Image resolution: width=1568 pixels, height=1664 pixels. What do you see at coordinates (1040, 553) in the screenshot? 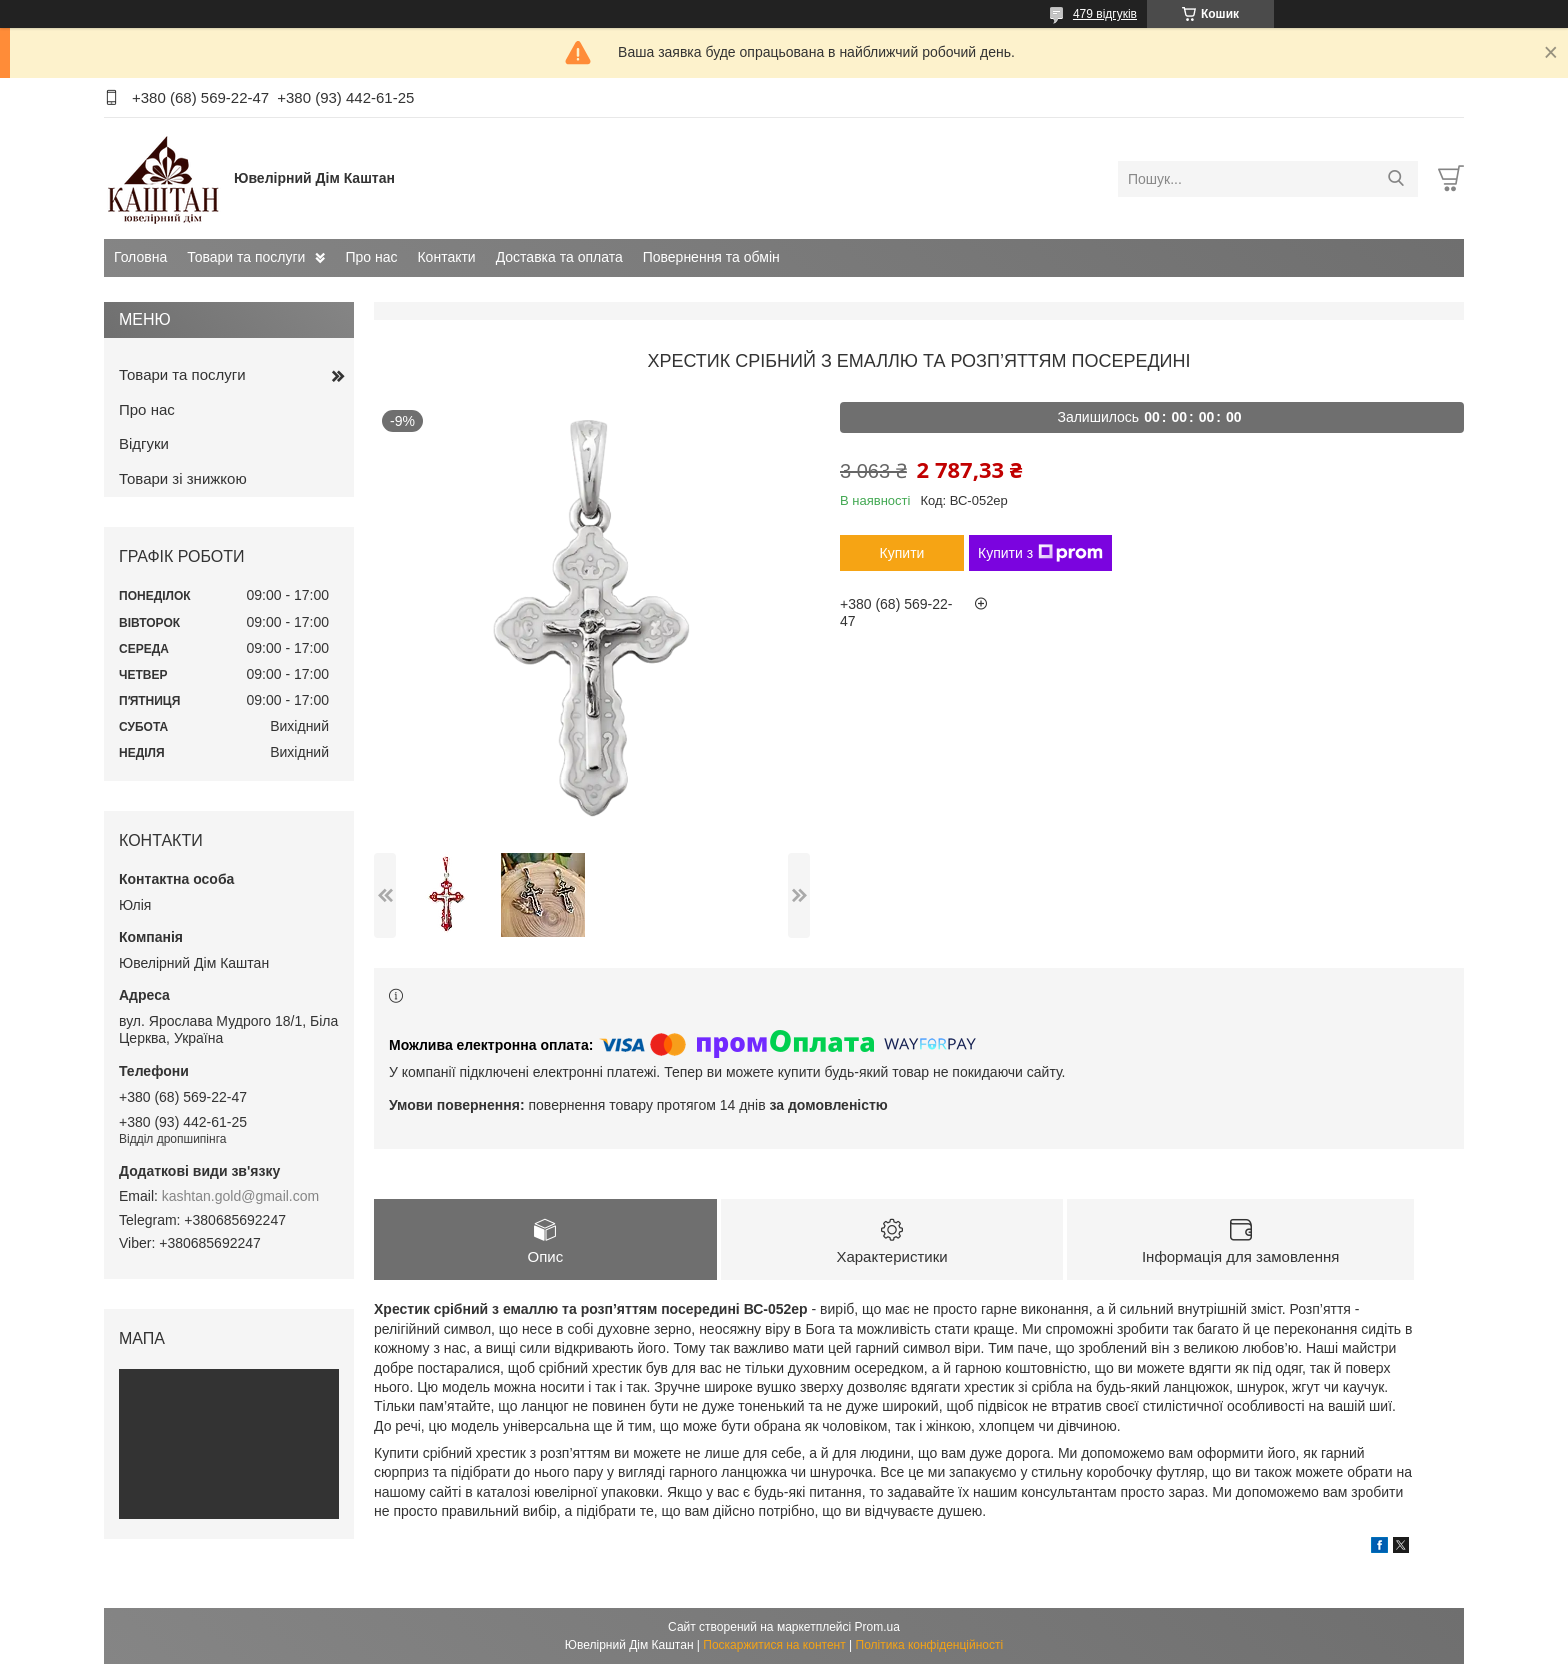
I see `Купити з` at bounding box center [1040, 553].